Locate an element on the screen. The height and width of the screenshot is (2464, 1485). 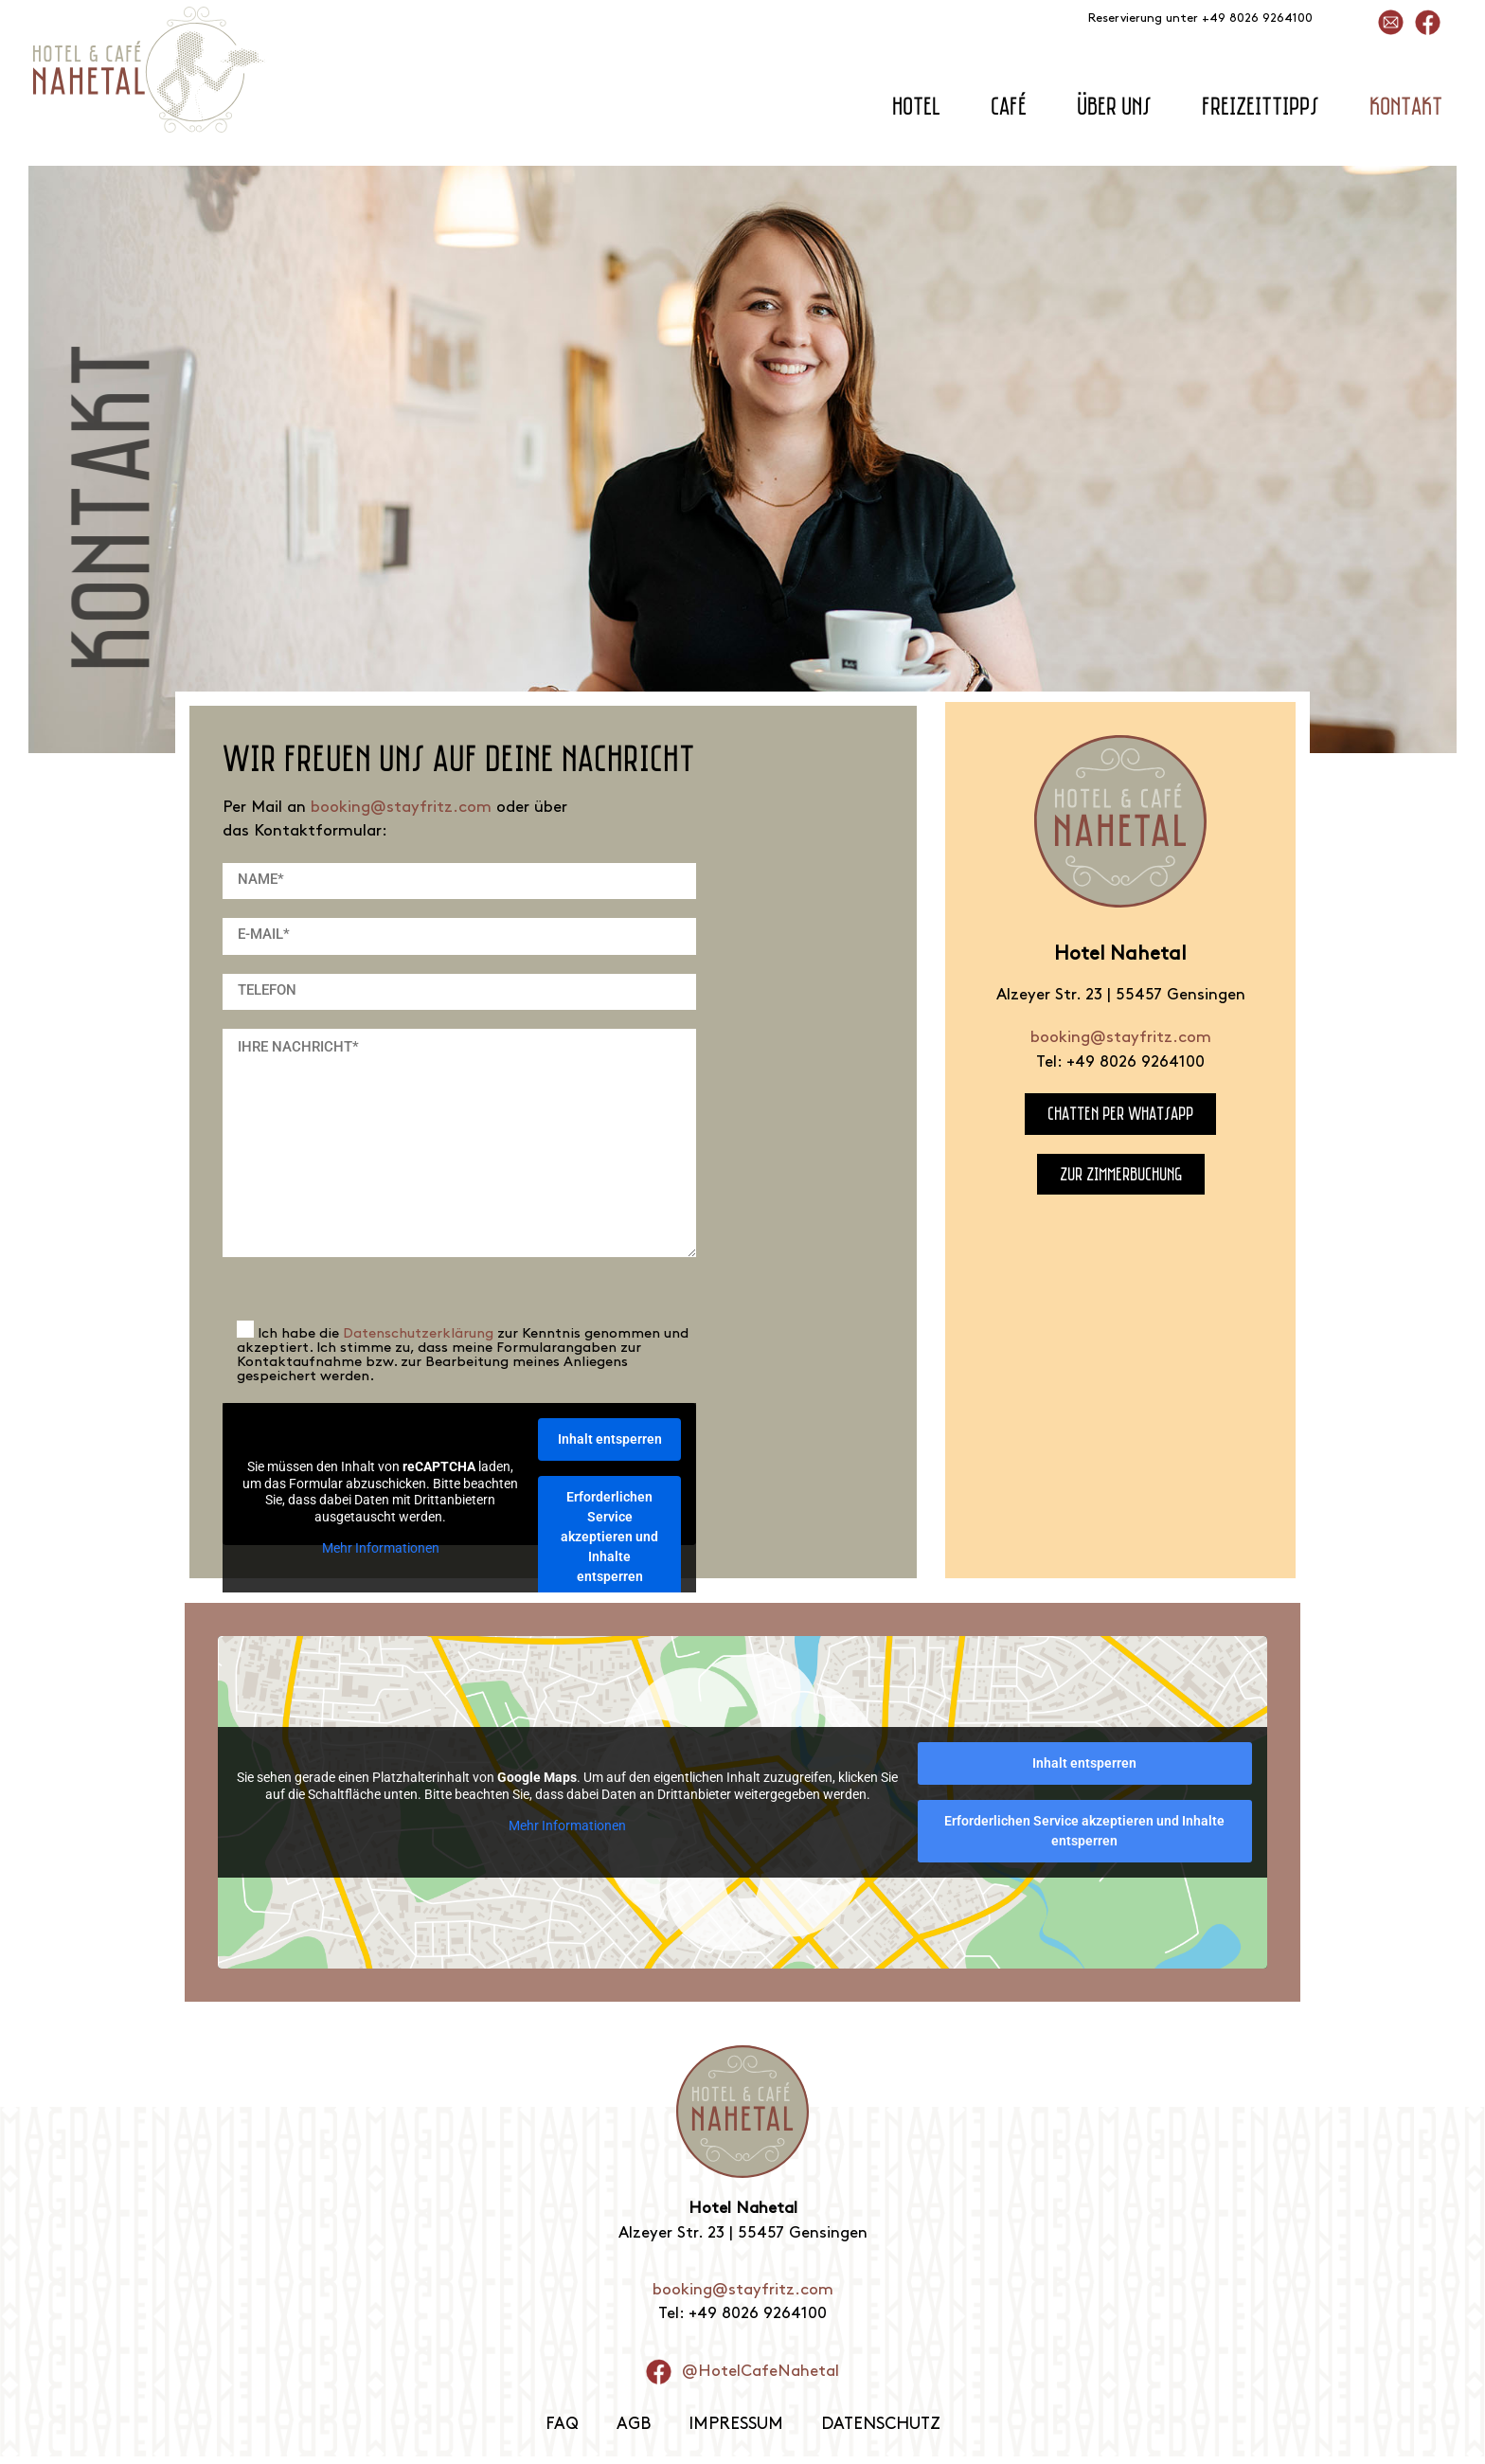
Hotel is located at coordinates (916, 105).